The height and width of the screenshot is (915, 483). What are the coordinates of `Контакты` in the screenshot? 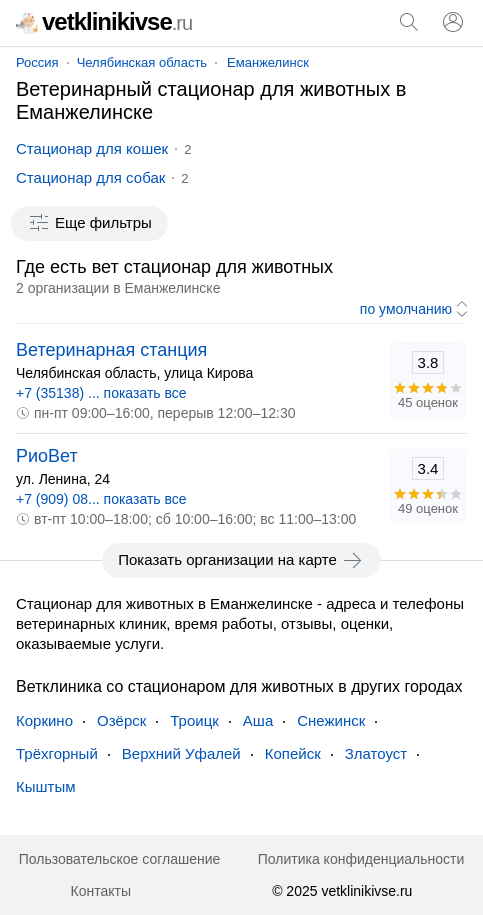 It's located at (101, 891).